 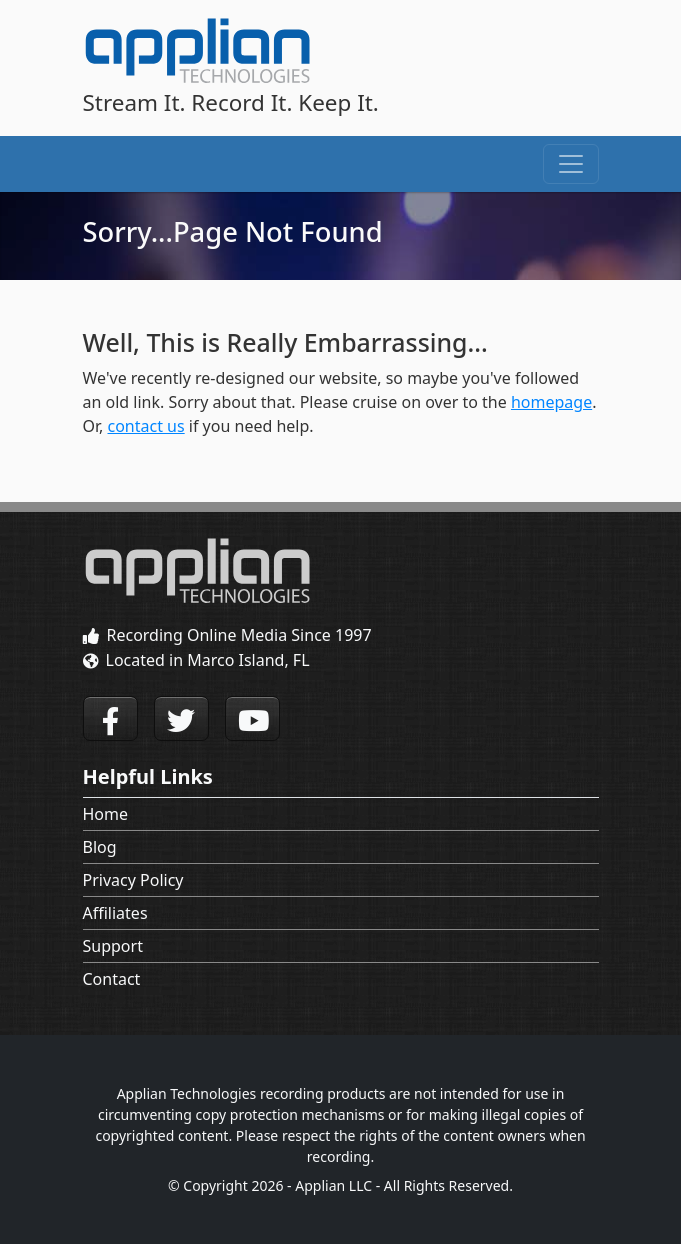 What do you see at coordinates (100, 847) in the screenshot?
I see `Blog` at bounding box center [100, 847].